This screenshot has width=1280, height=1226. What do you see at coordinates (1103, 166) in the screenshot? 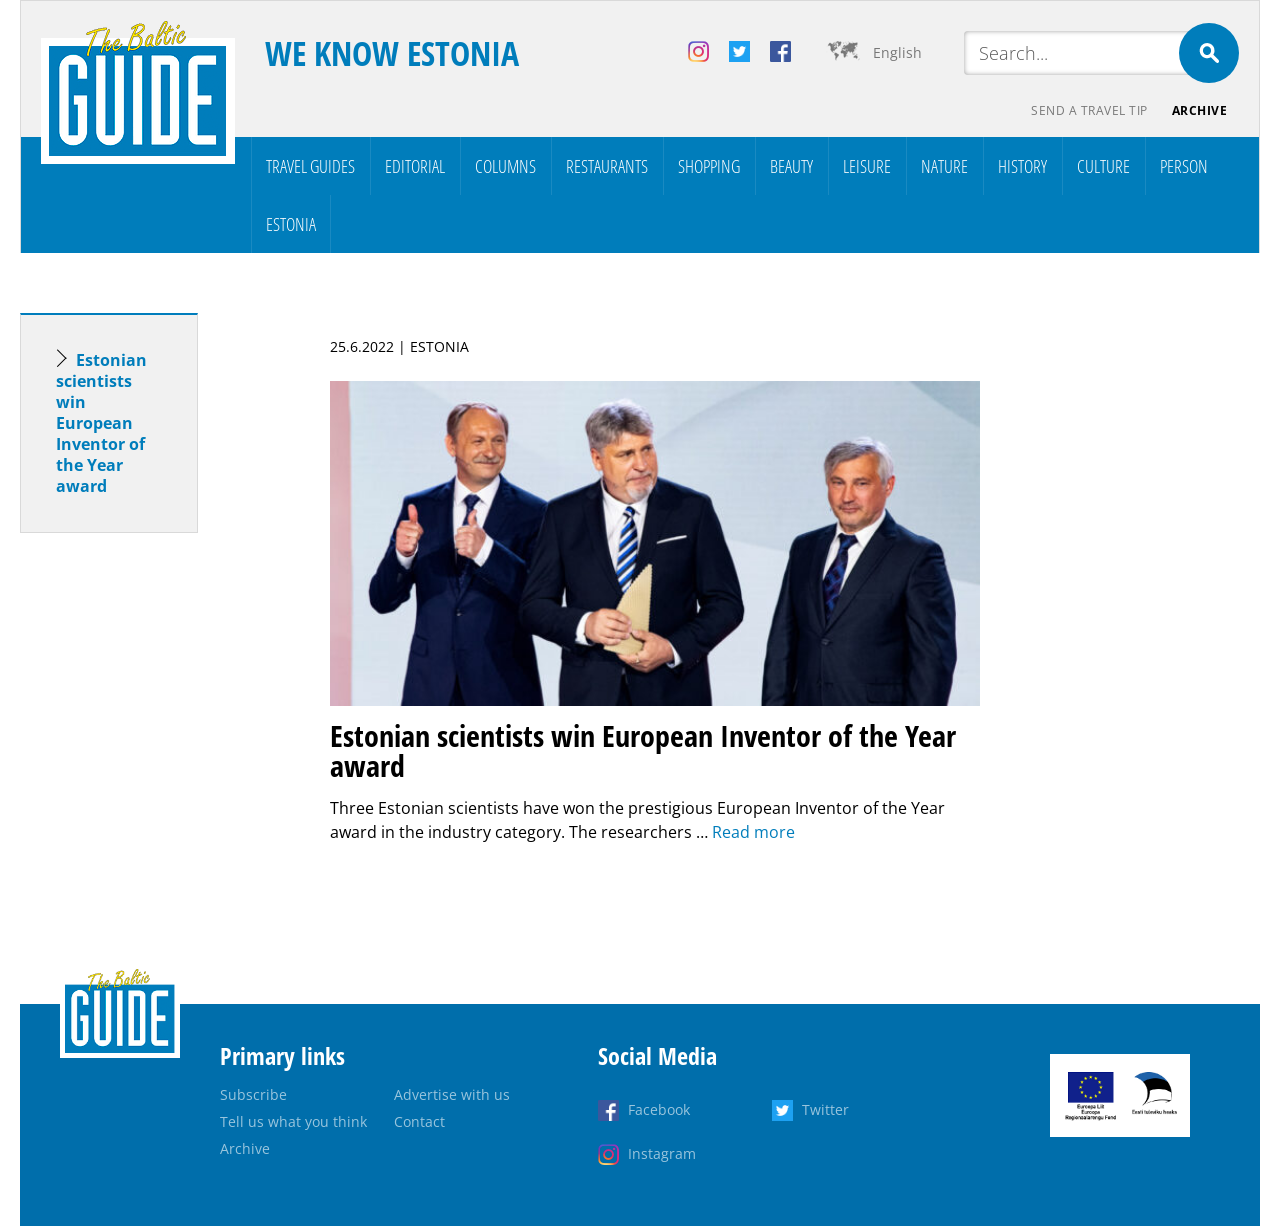
I see `Culture` at bounding box center [1103, 166].